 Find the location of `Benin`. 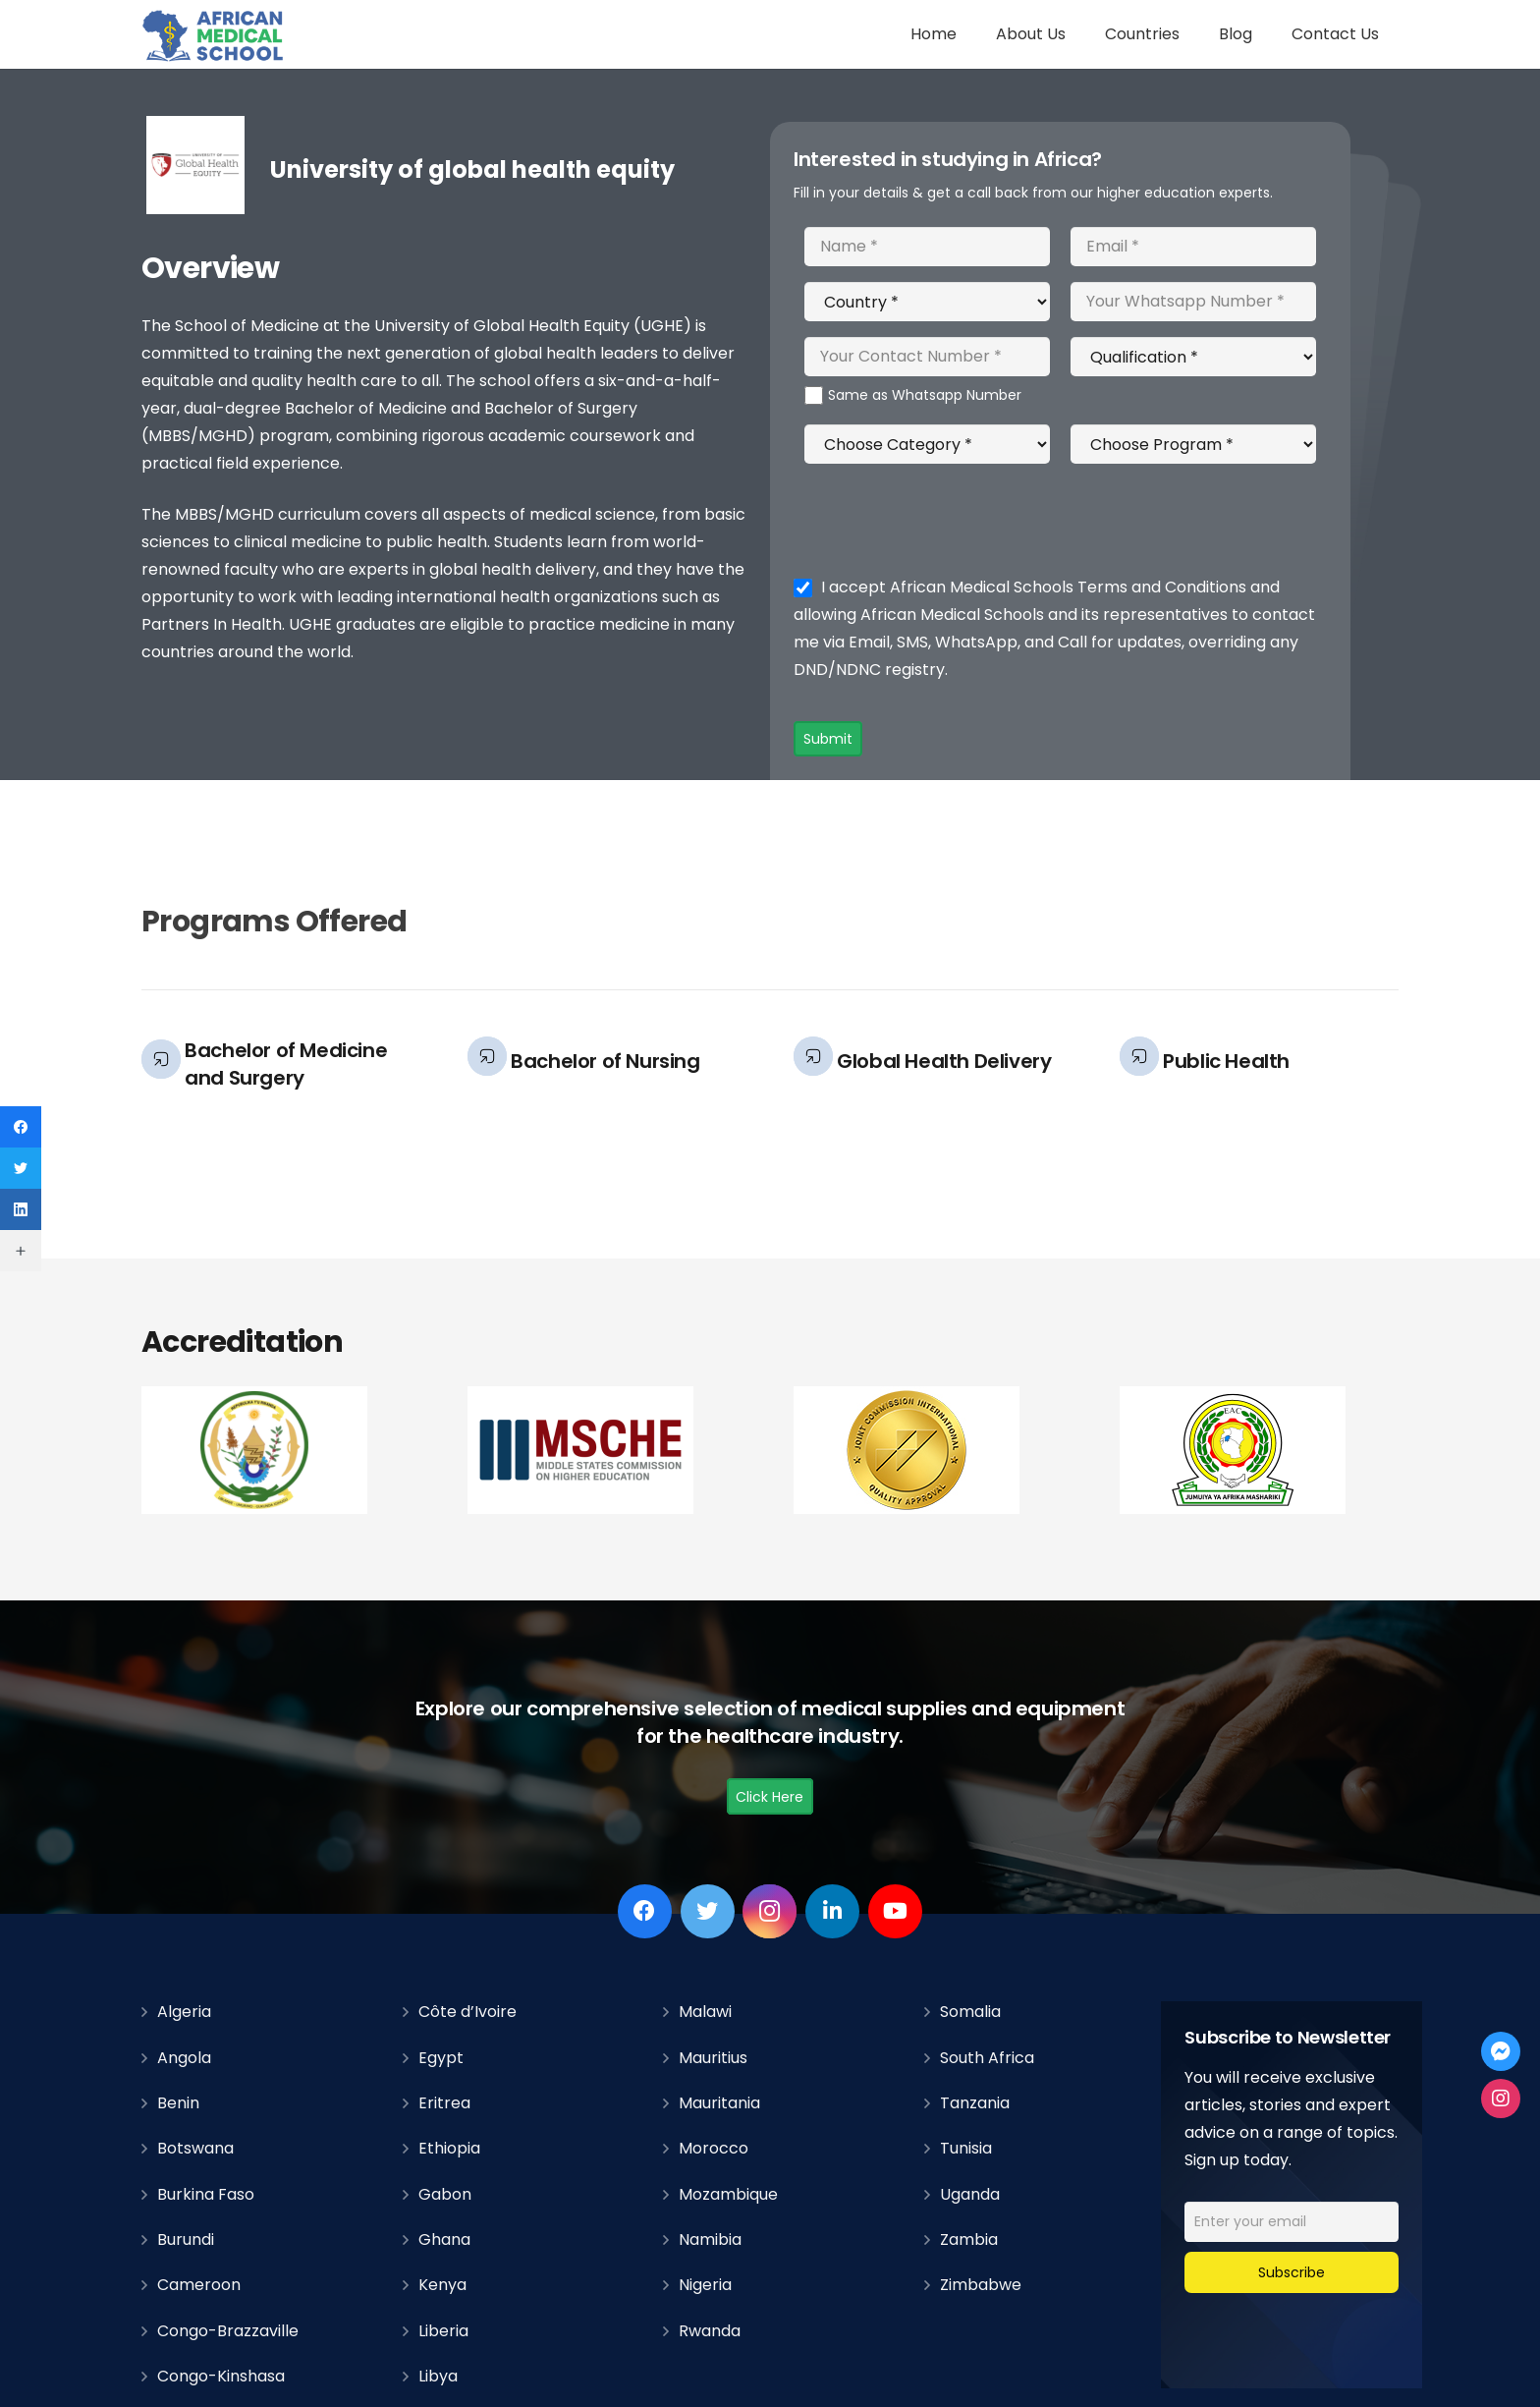

Benin is located at coordinates (178, 2103).